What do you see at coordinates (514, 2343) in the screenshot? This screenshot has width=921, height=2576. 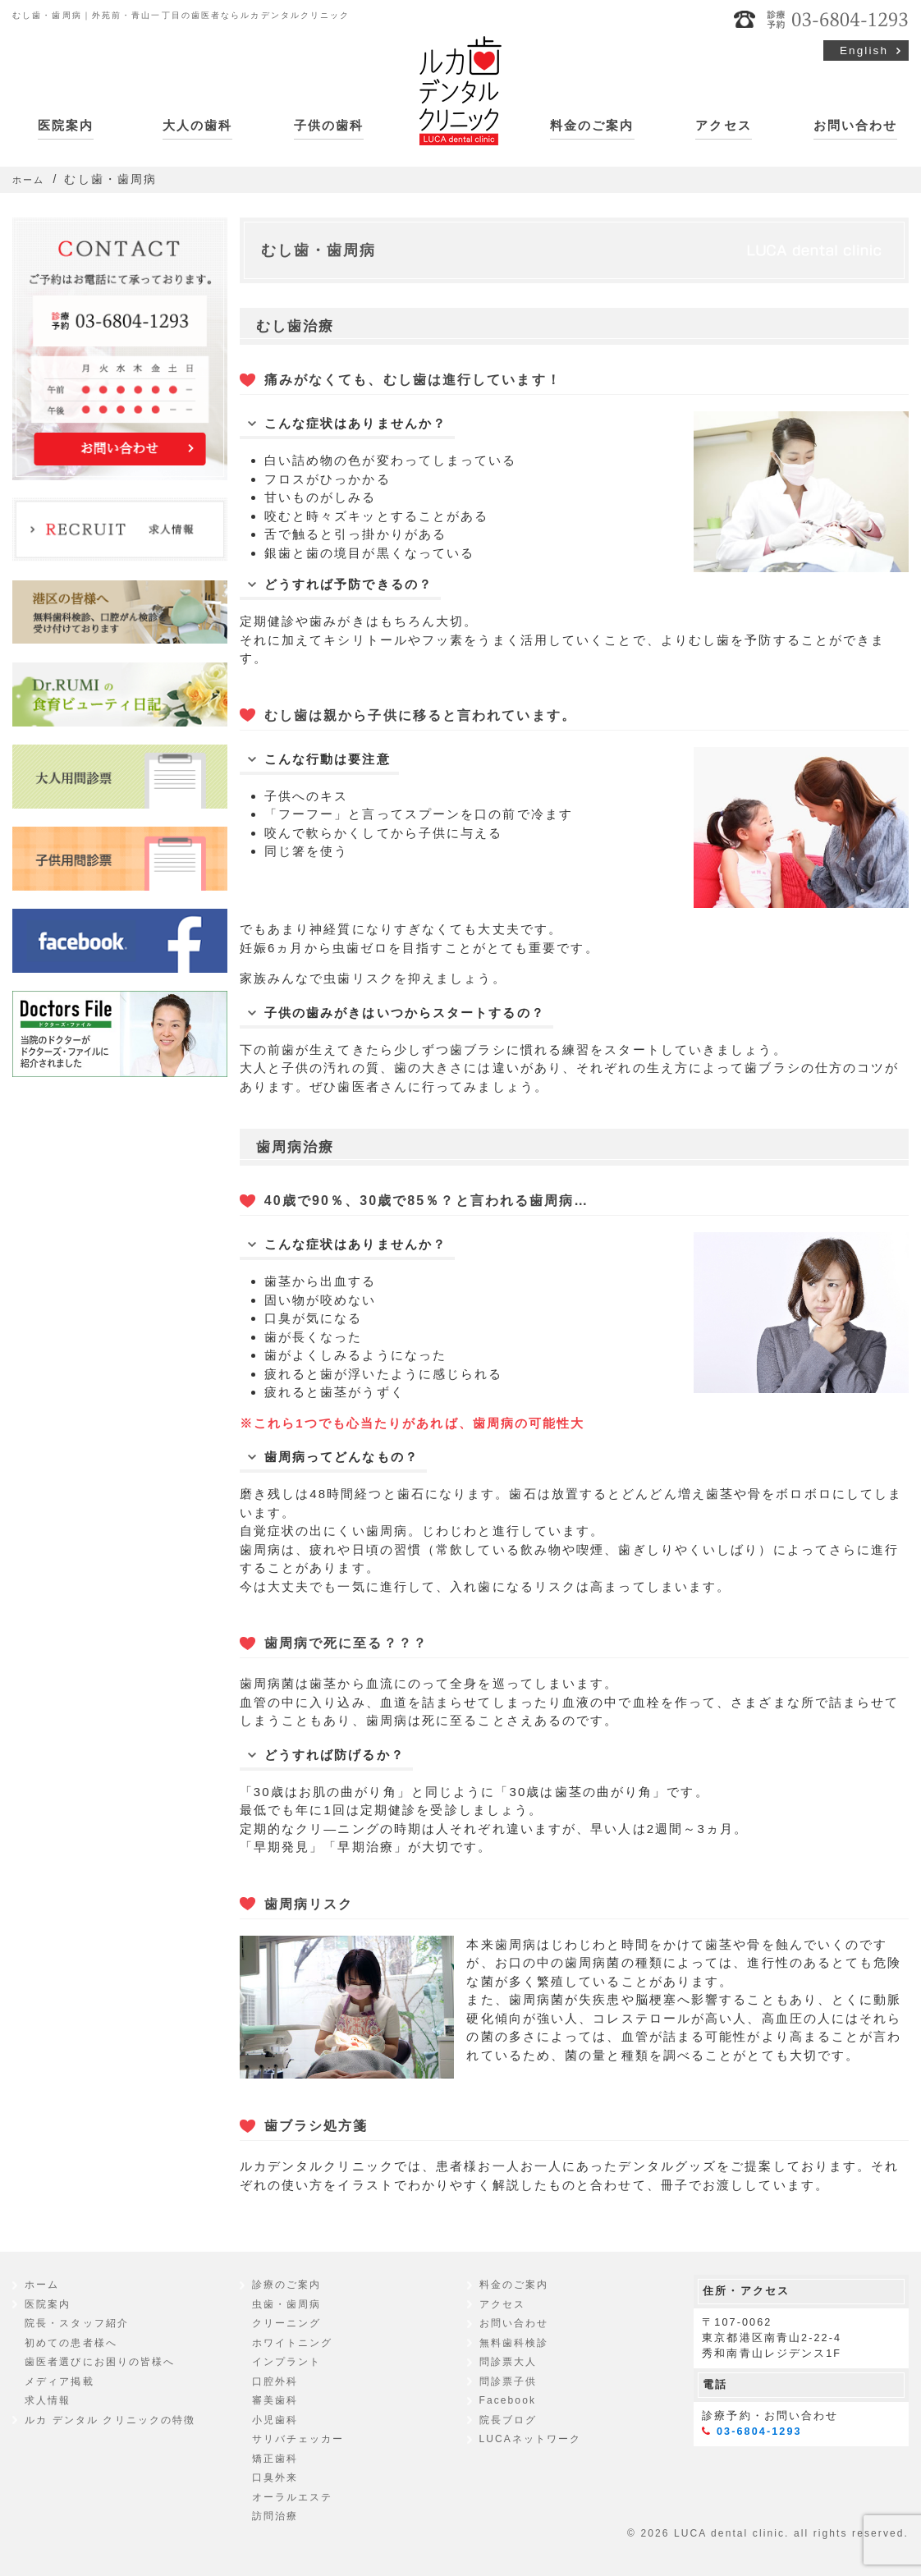 I see `無料歯科検診` at bounding box center [514, 2343].